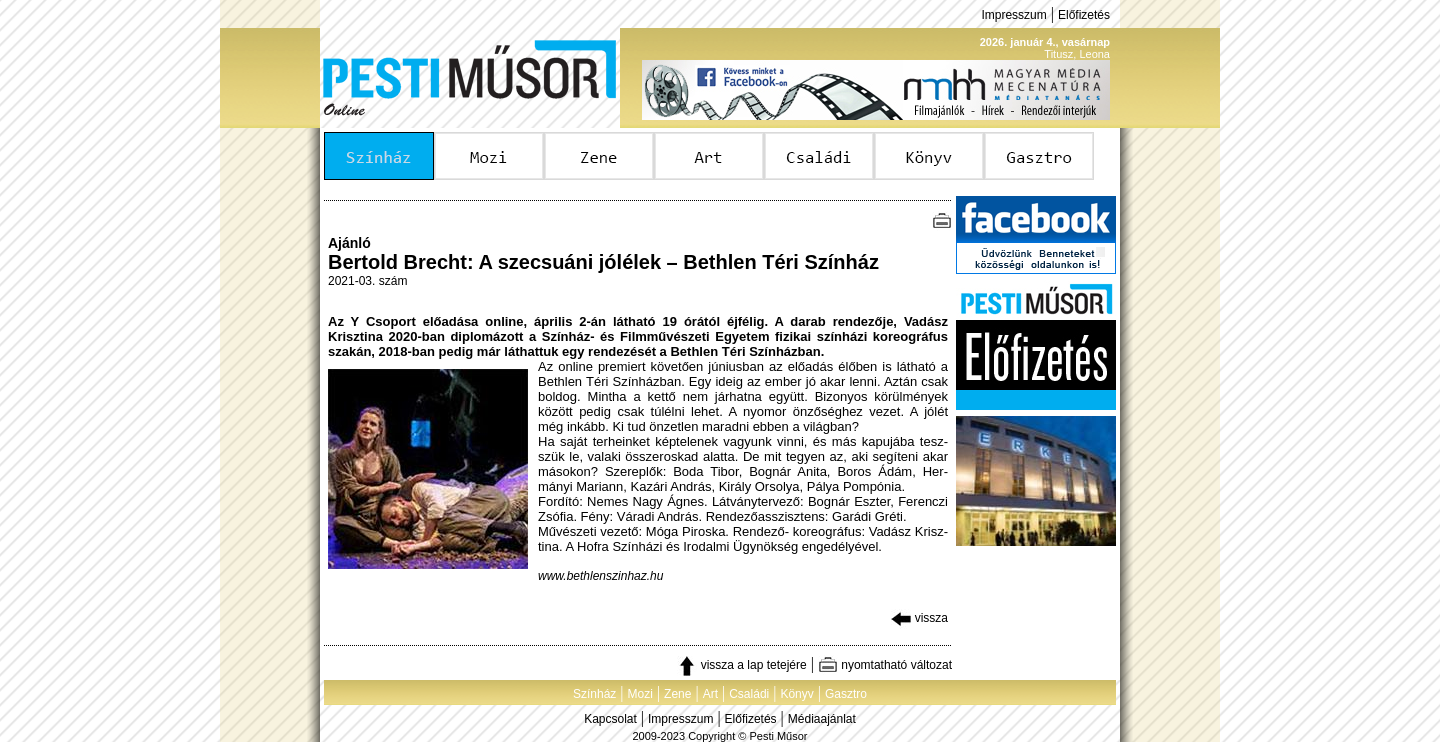 This screenshot has width=1440, height=742. What do you see at coordinates (749, 694) in the screenshot?
I see `Családi` at bounding box center [749, 694].